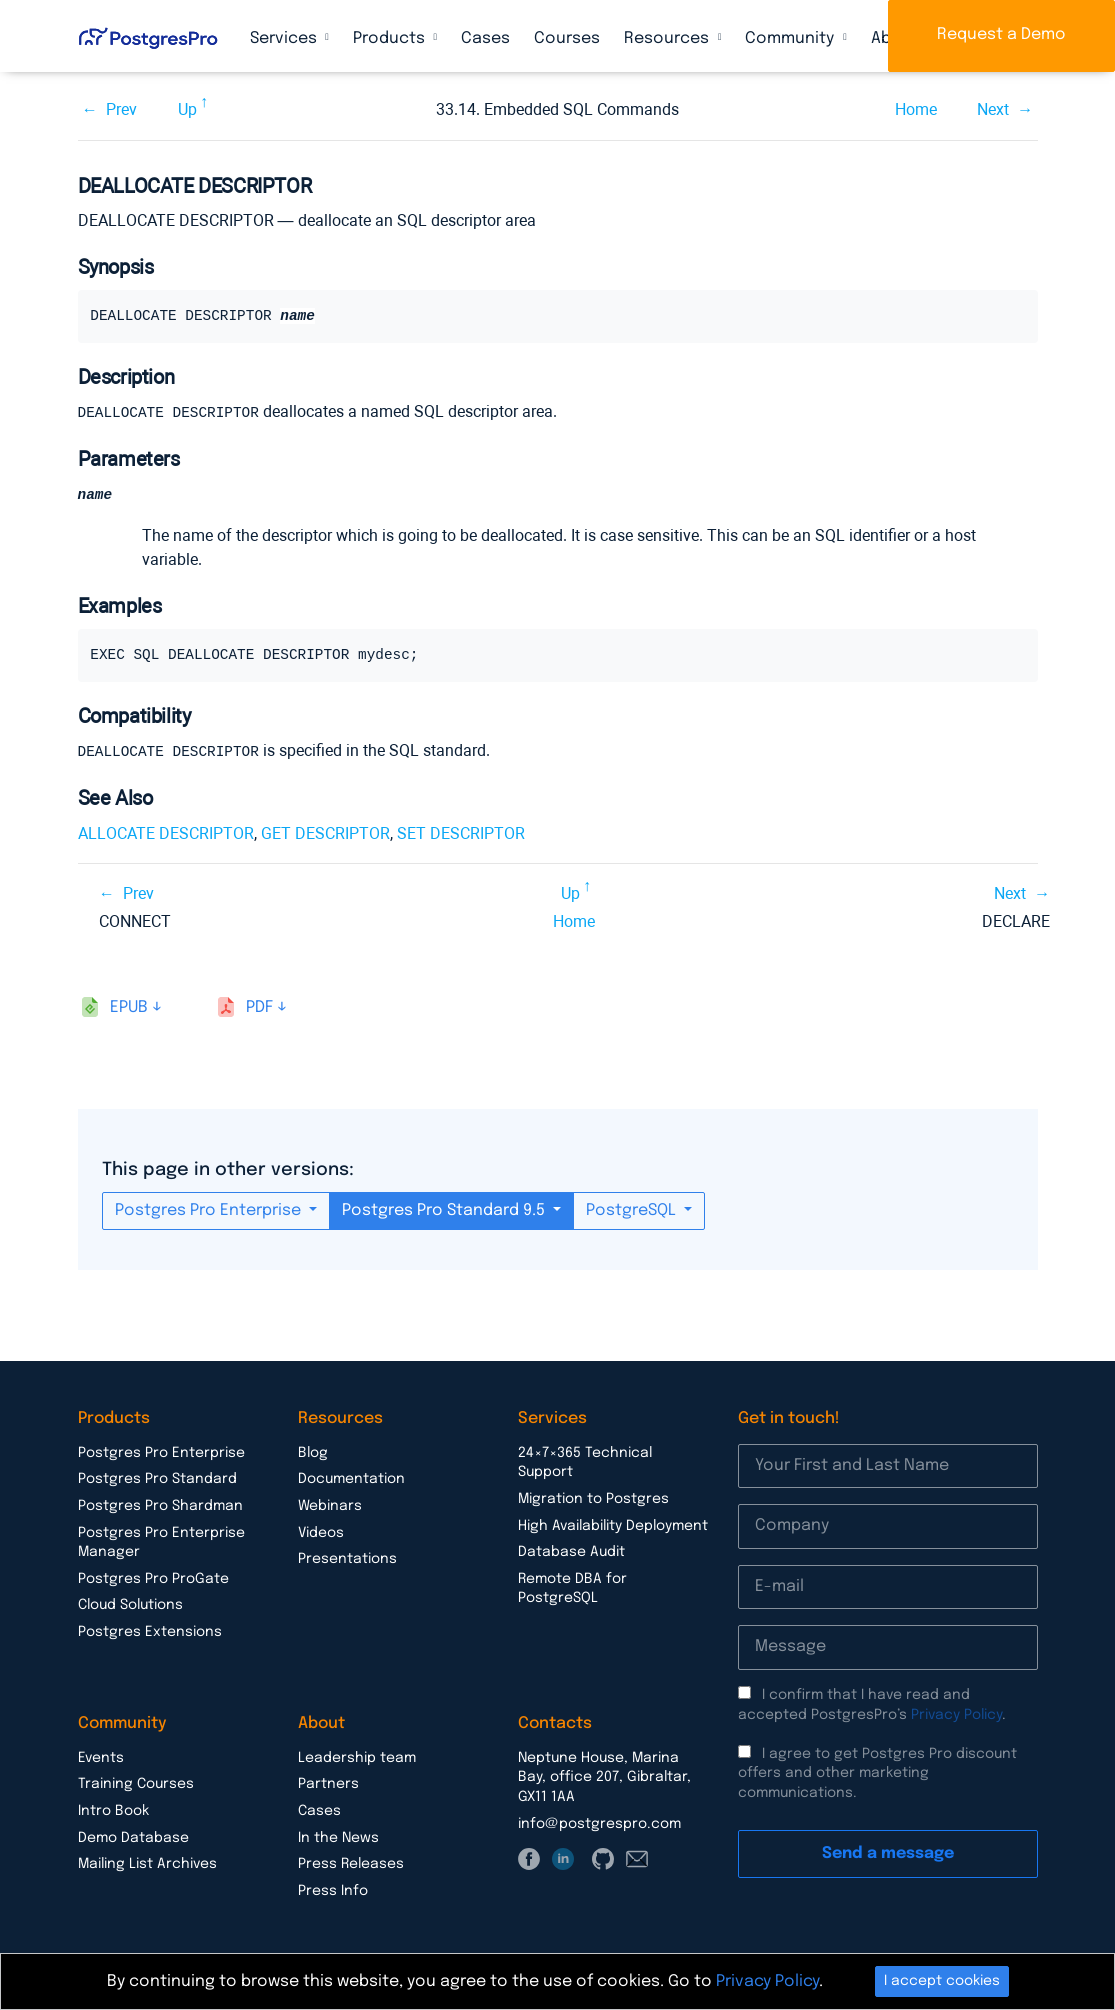 This screenshot has height=2010, width=1115. Describe the element at coordinates (147, 1863) in the screenshot. I see `Mailing List Archives` at that location.